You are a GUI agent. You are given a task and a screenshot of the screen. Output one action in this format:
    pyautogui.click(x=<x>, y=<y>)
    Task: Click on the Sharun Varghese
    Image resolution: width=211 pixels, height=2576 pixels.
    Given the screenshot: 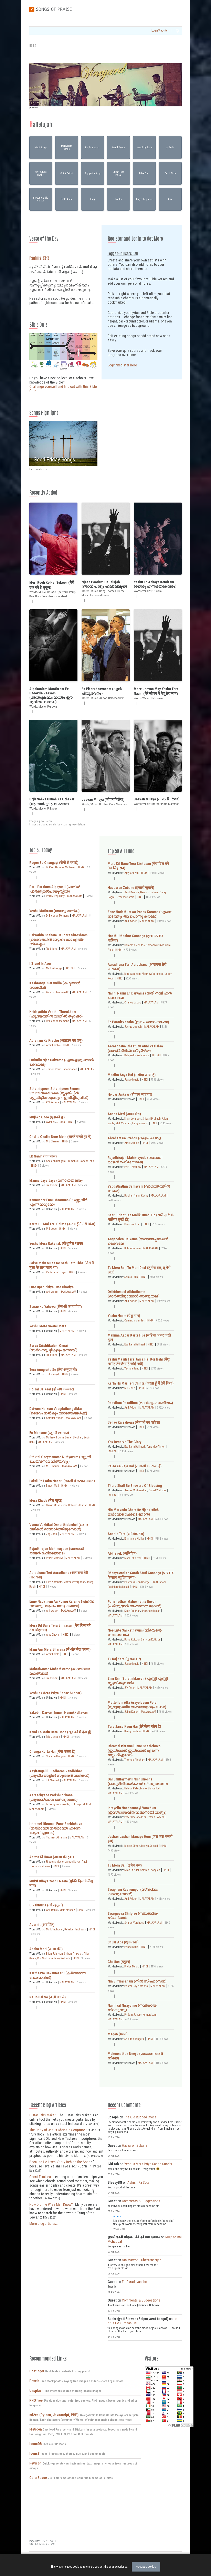 What is the action you would take?
    pyautogui.click(x=134, y=1922)
    